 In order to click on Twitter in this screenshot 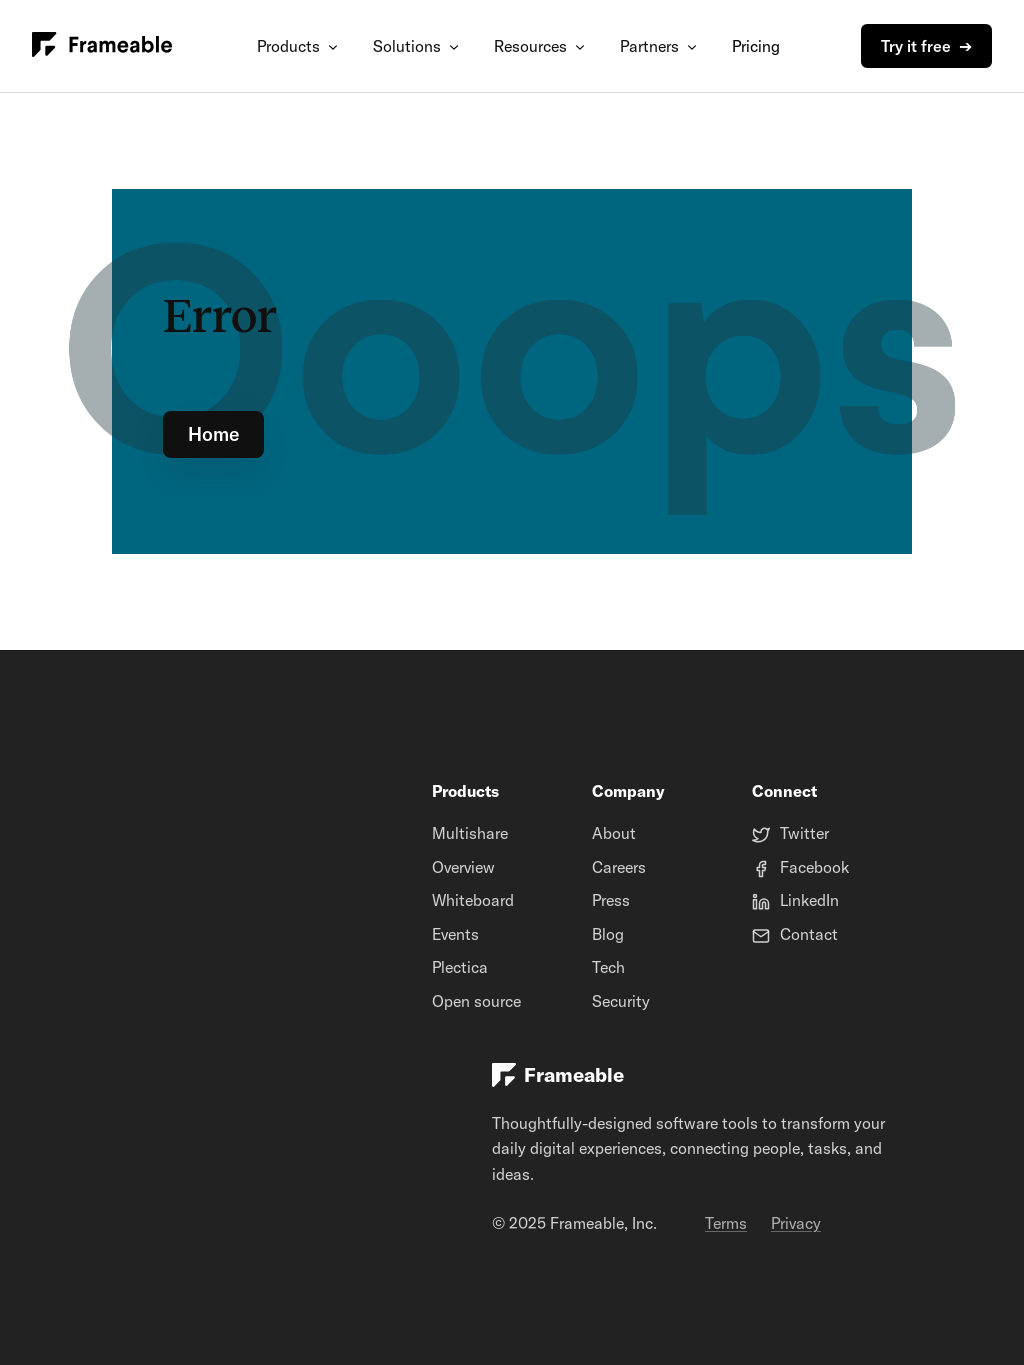, I will do `click(804, 833)`.